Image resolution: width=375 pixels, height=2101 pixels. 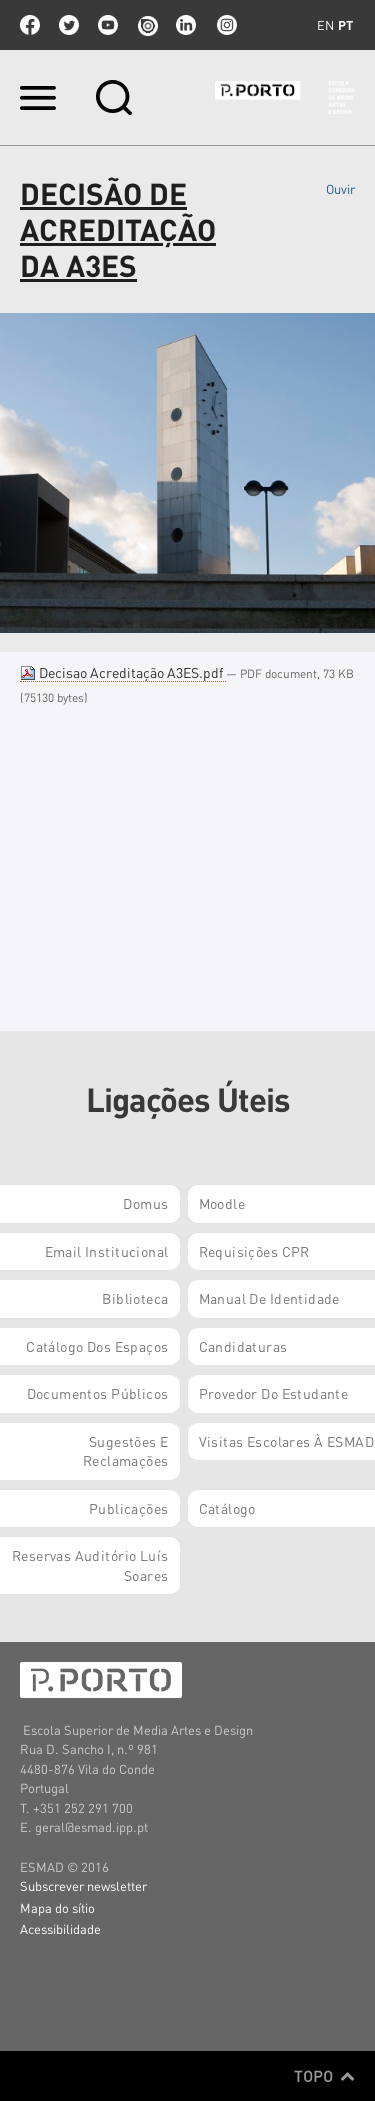 What do you see at coordinates (324, 2076) in the screenshot?
I see `Topo` at bounding box center [324, 2076].